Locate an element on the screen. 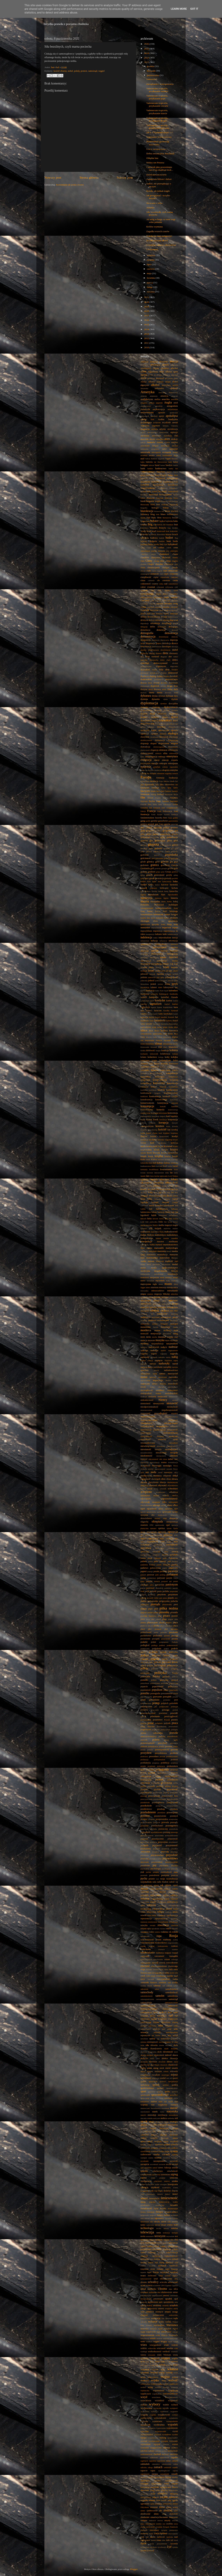 Image resolution: width=222 pixels, height=2576 pixels. Czechy is located at coordinates (174, 597).